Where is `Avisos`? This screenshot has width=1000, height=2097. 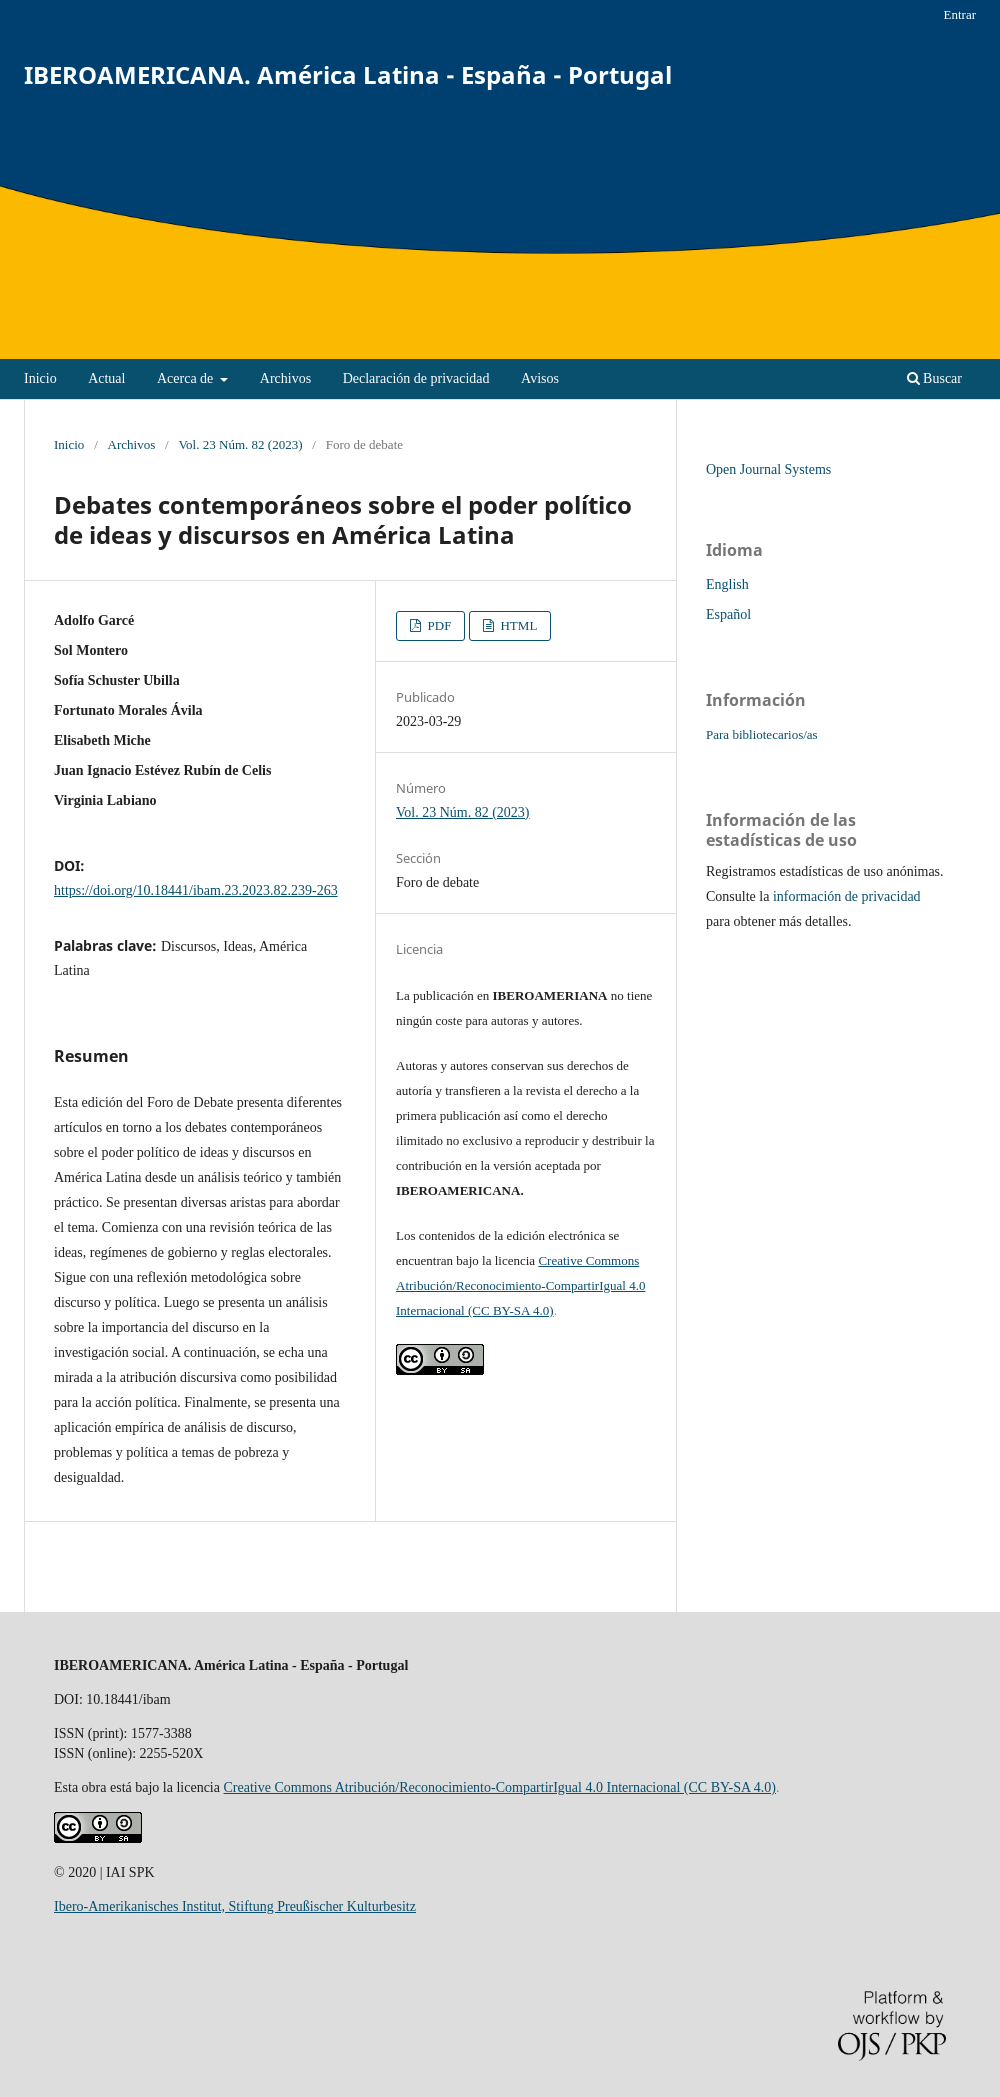 Avisos is located at coordinates (540, 378).